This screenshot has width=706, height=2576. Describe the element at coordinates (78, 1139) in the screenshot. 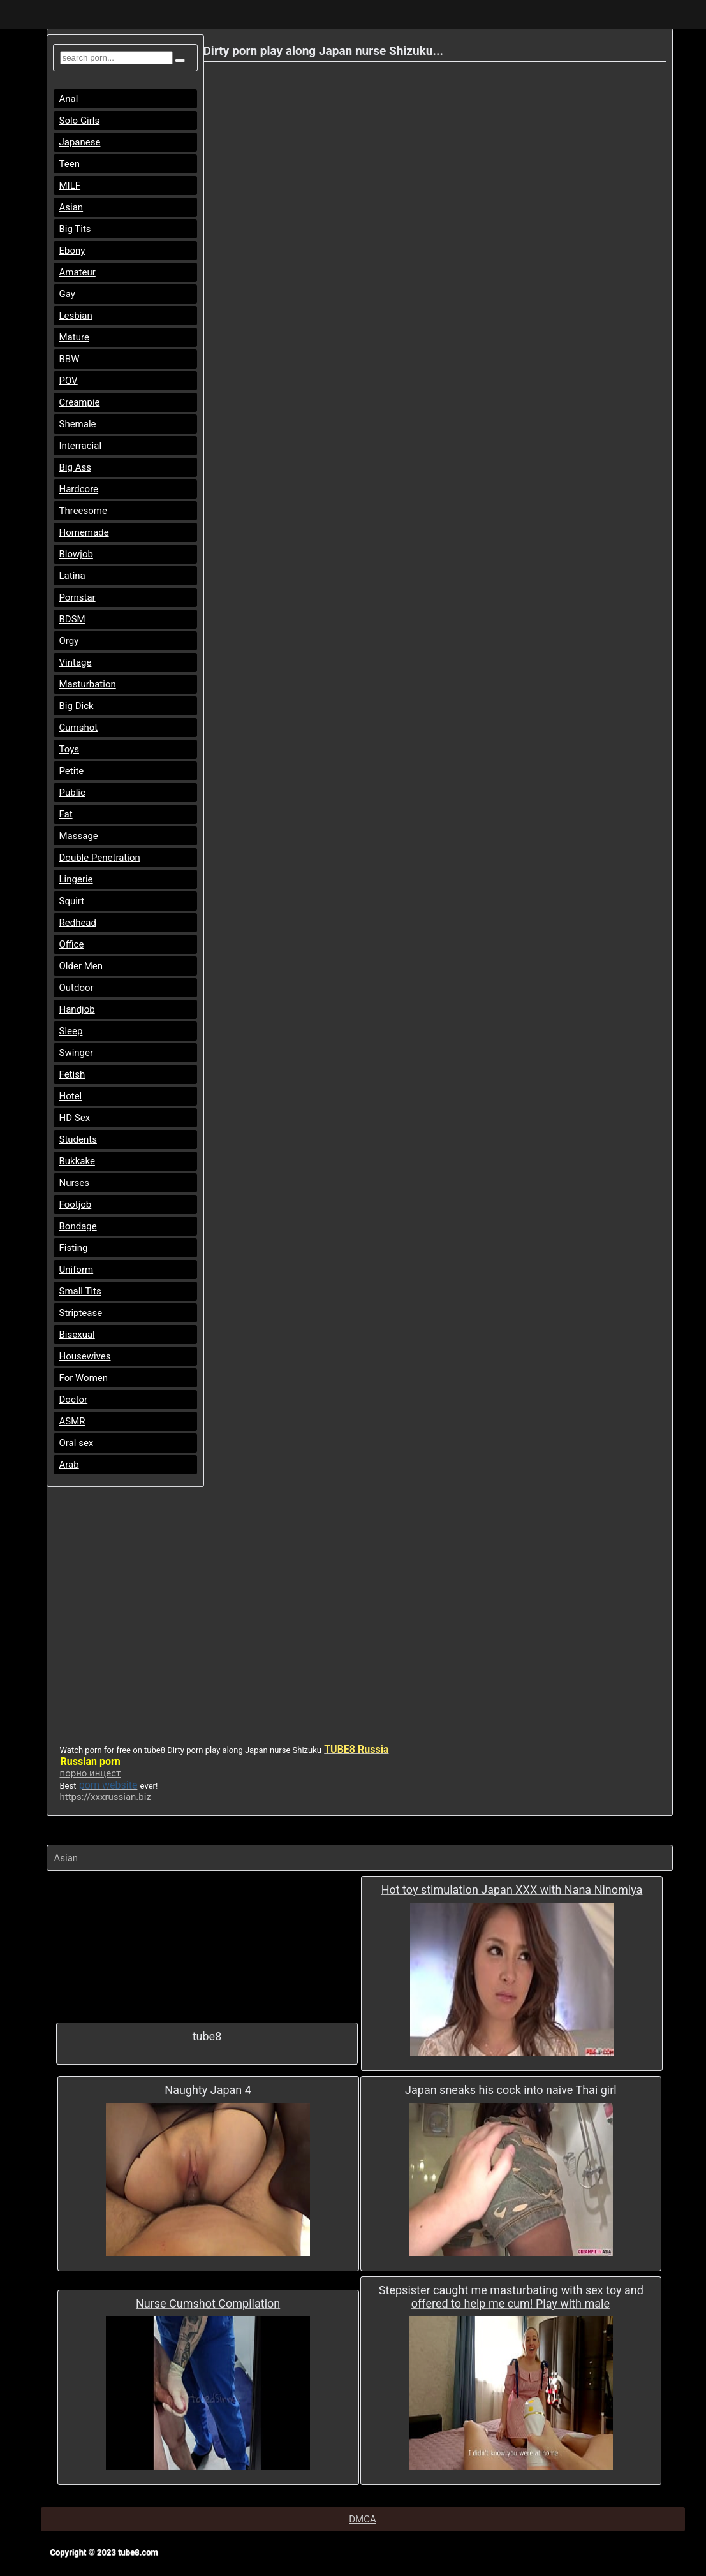

I see `Students` at that location.